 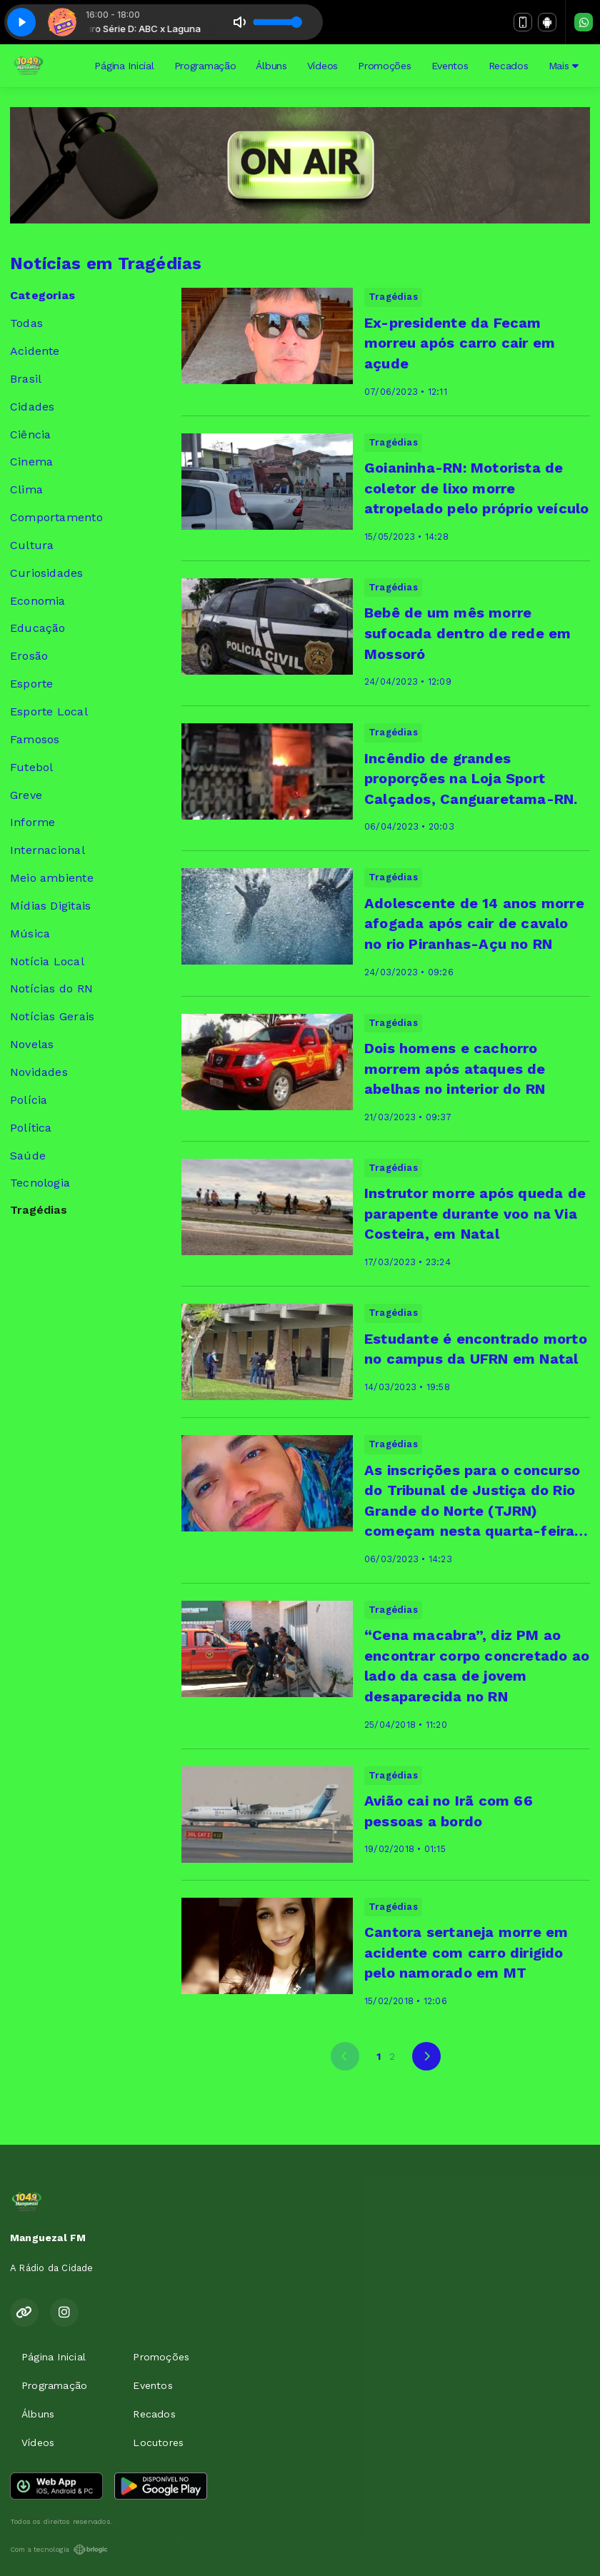 I want to click on Notícia Local, so click(x=47, y=961).